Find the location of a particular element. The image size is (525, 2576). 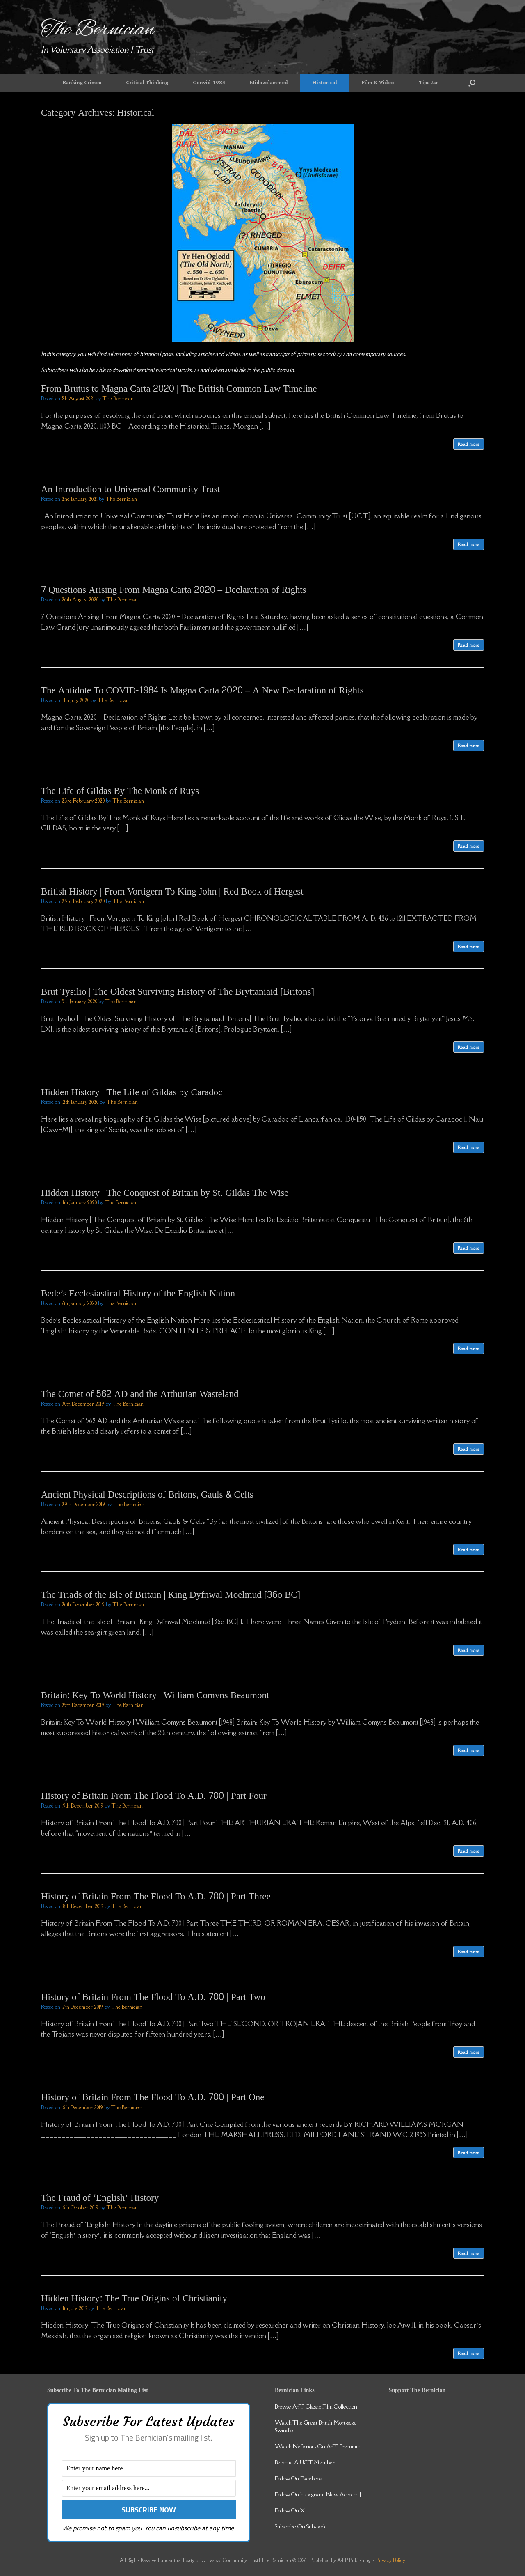

History of Britain From The Flood To A.D. 700 | Part One is located at coordinates (152, 2097).